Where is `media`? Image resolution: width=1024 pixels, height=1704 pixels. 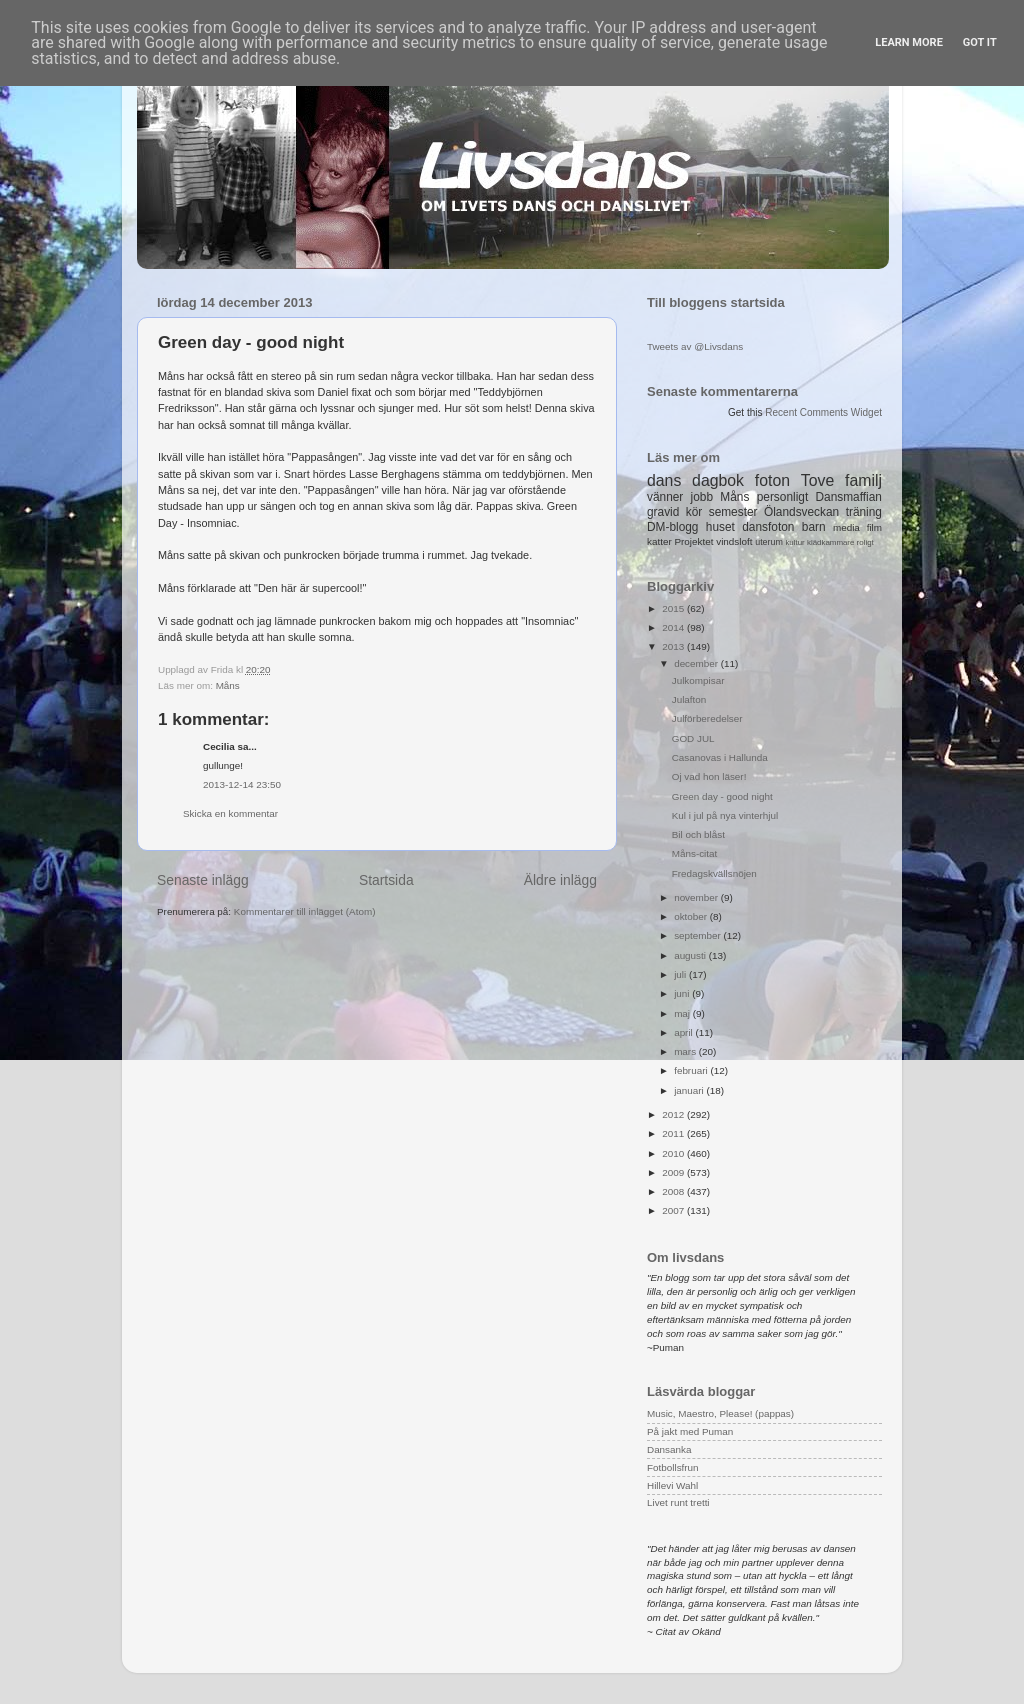 media is located at coordinates (846, 527).